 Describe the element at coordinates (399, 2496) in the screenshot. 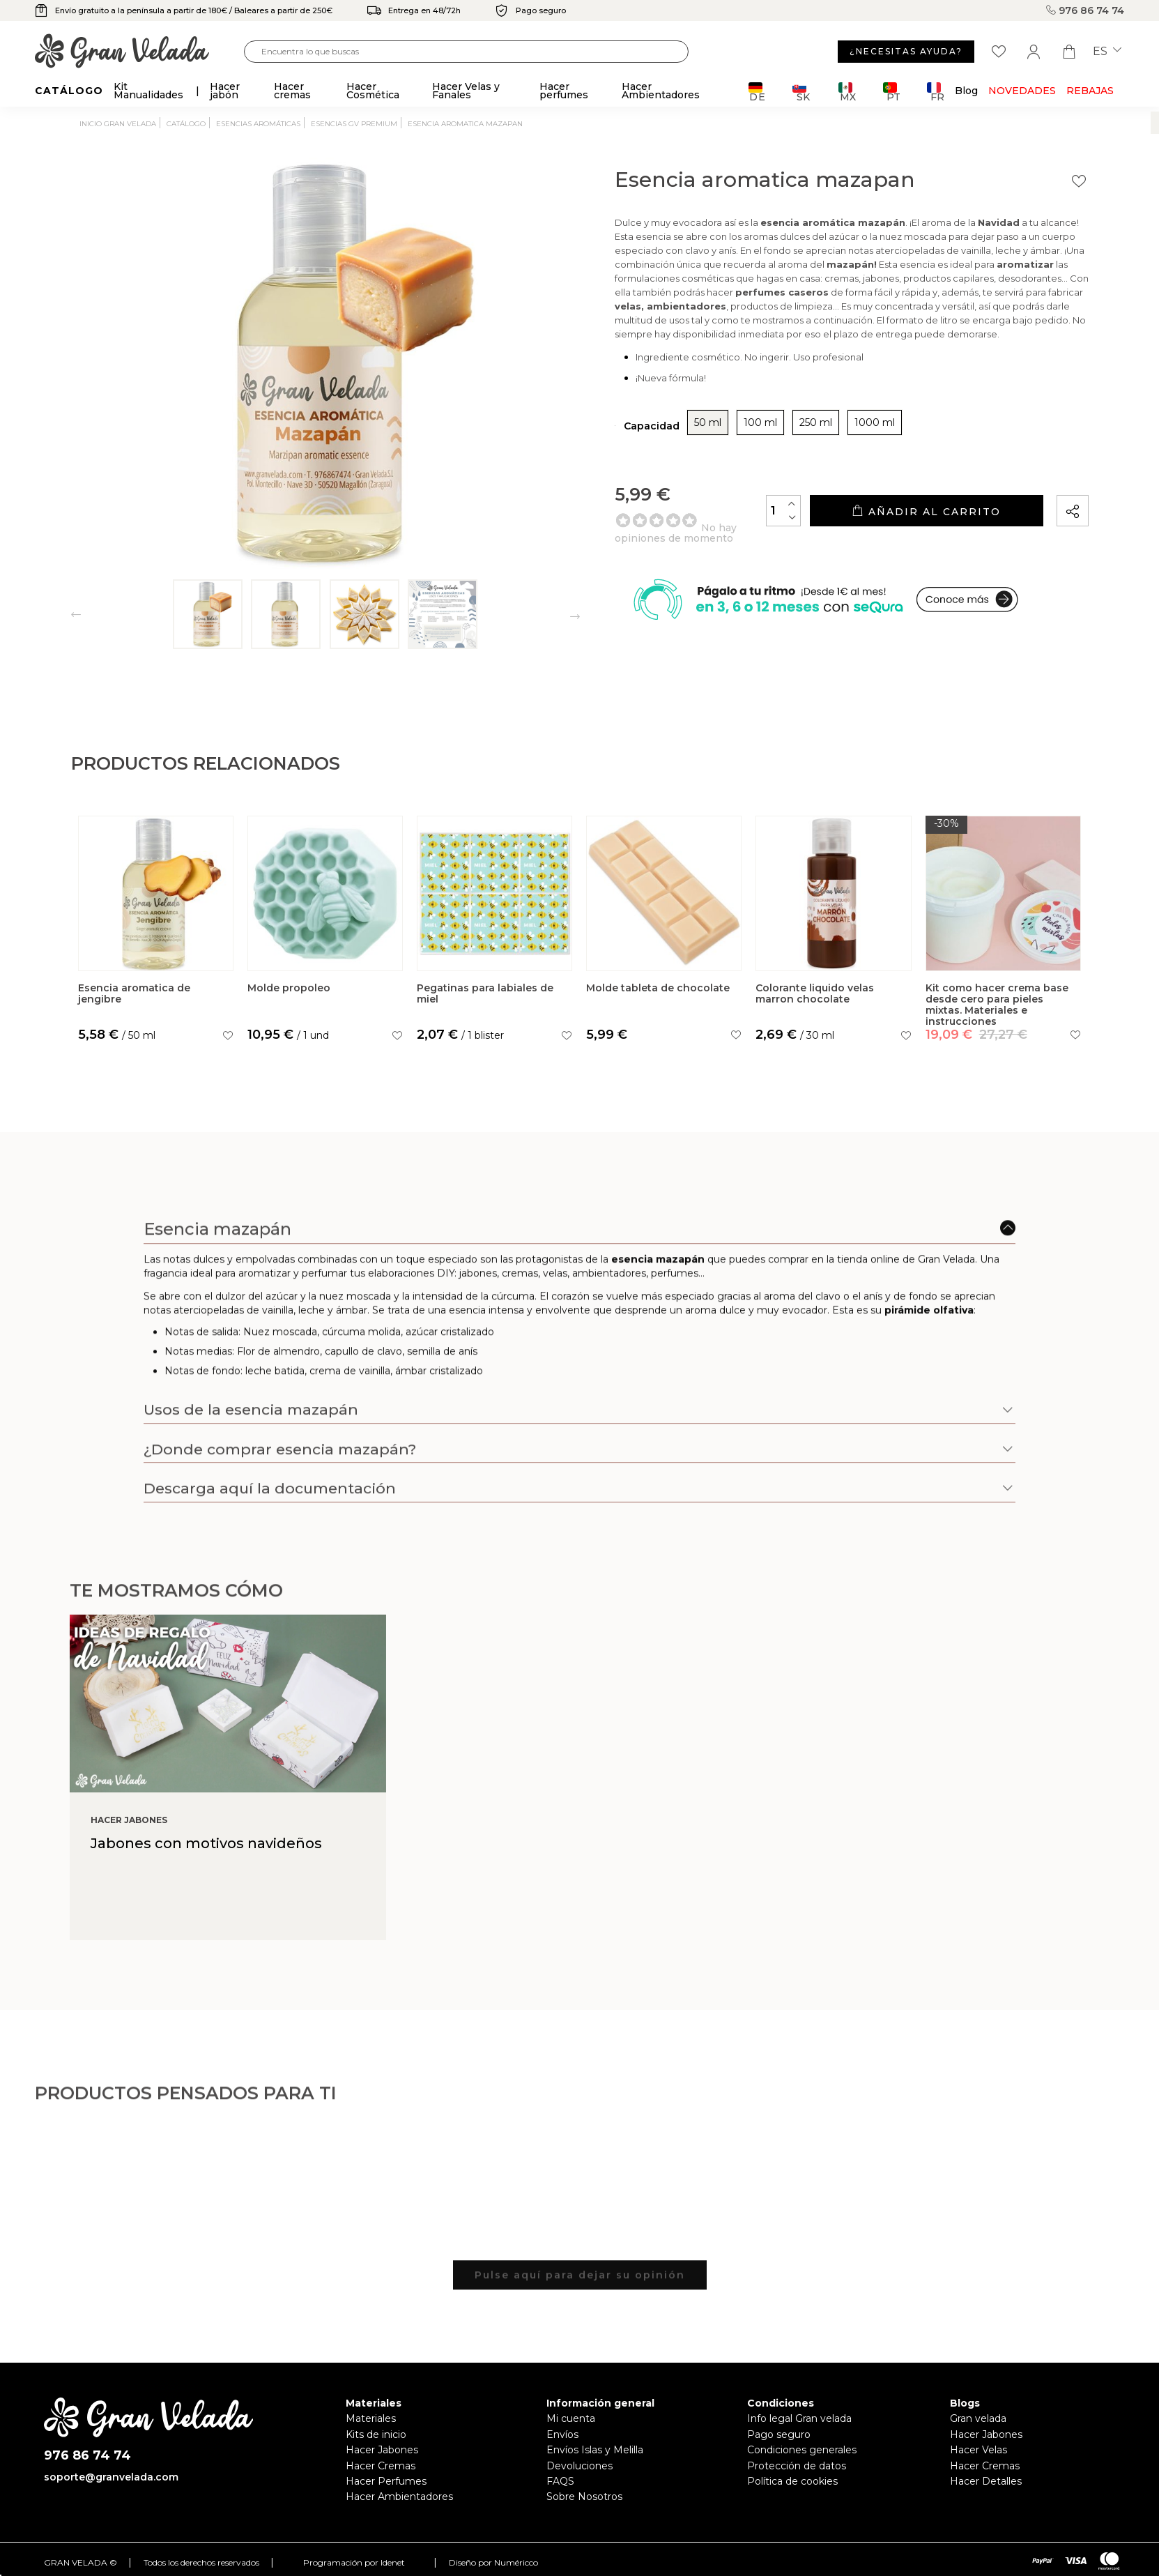

I see `Hacer Ambientadores` at that location.